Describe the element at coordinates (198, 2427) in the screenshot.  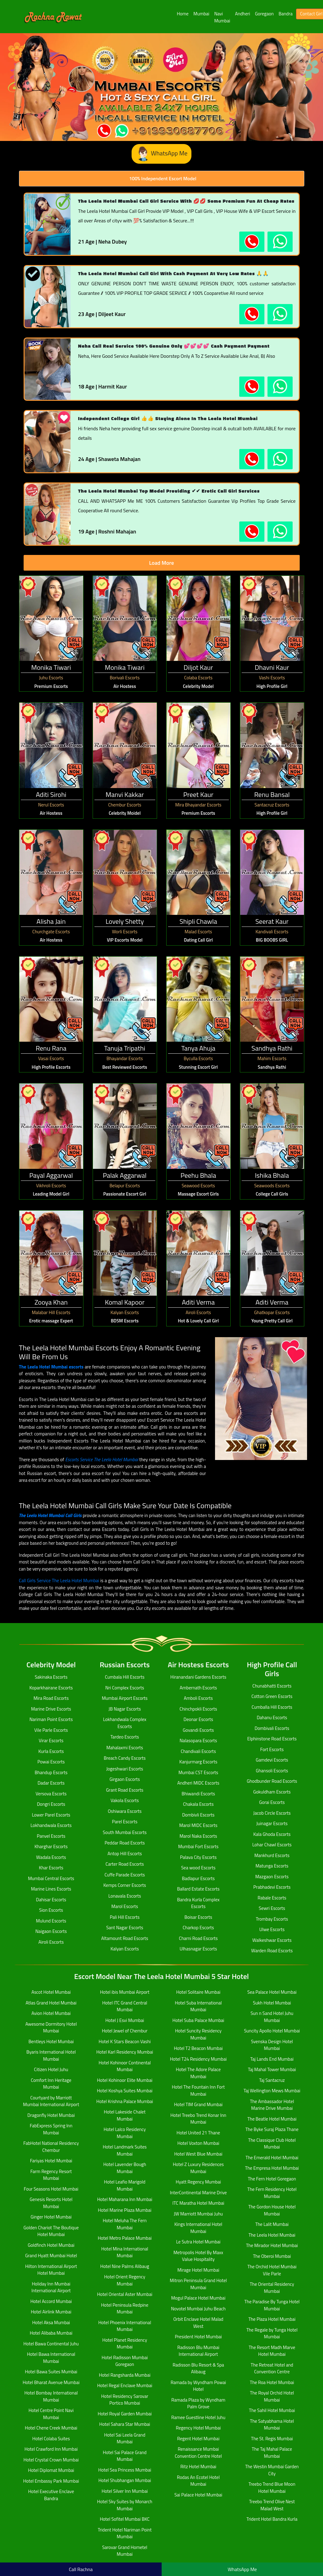
I see `Regency Hotel Mumbai` at that location.